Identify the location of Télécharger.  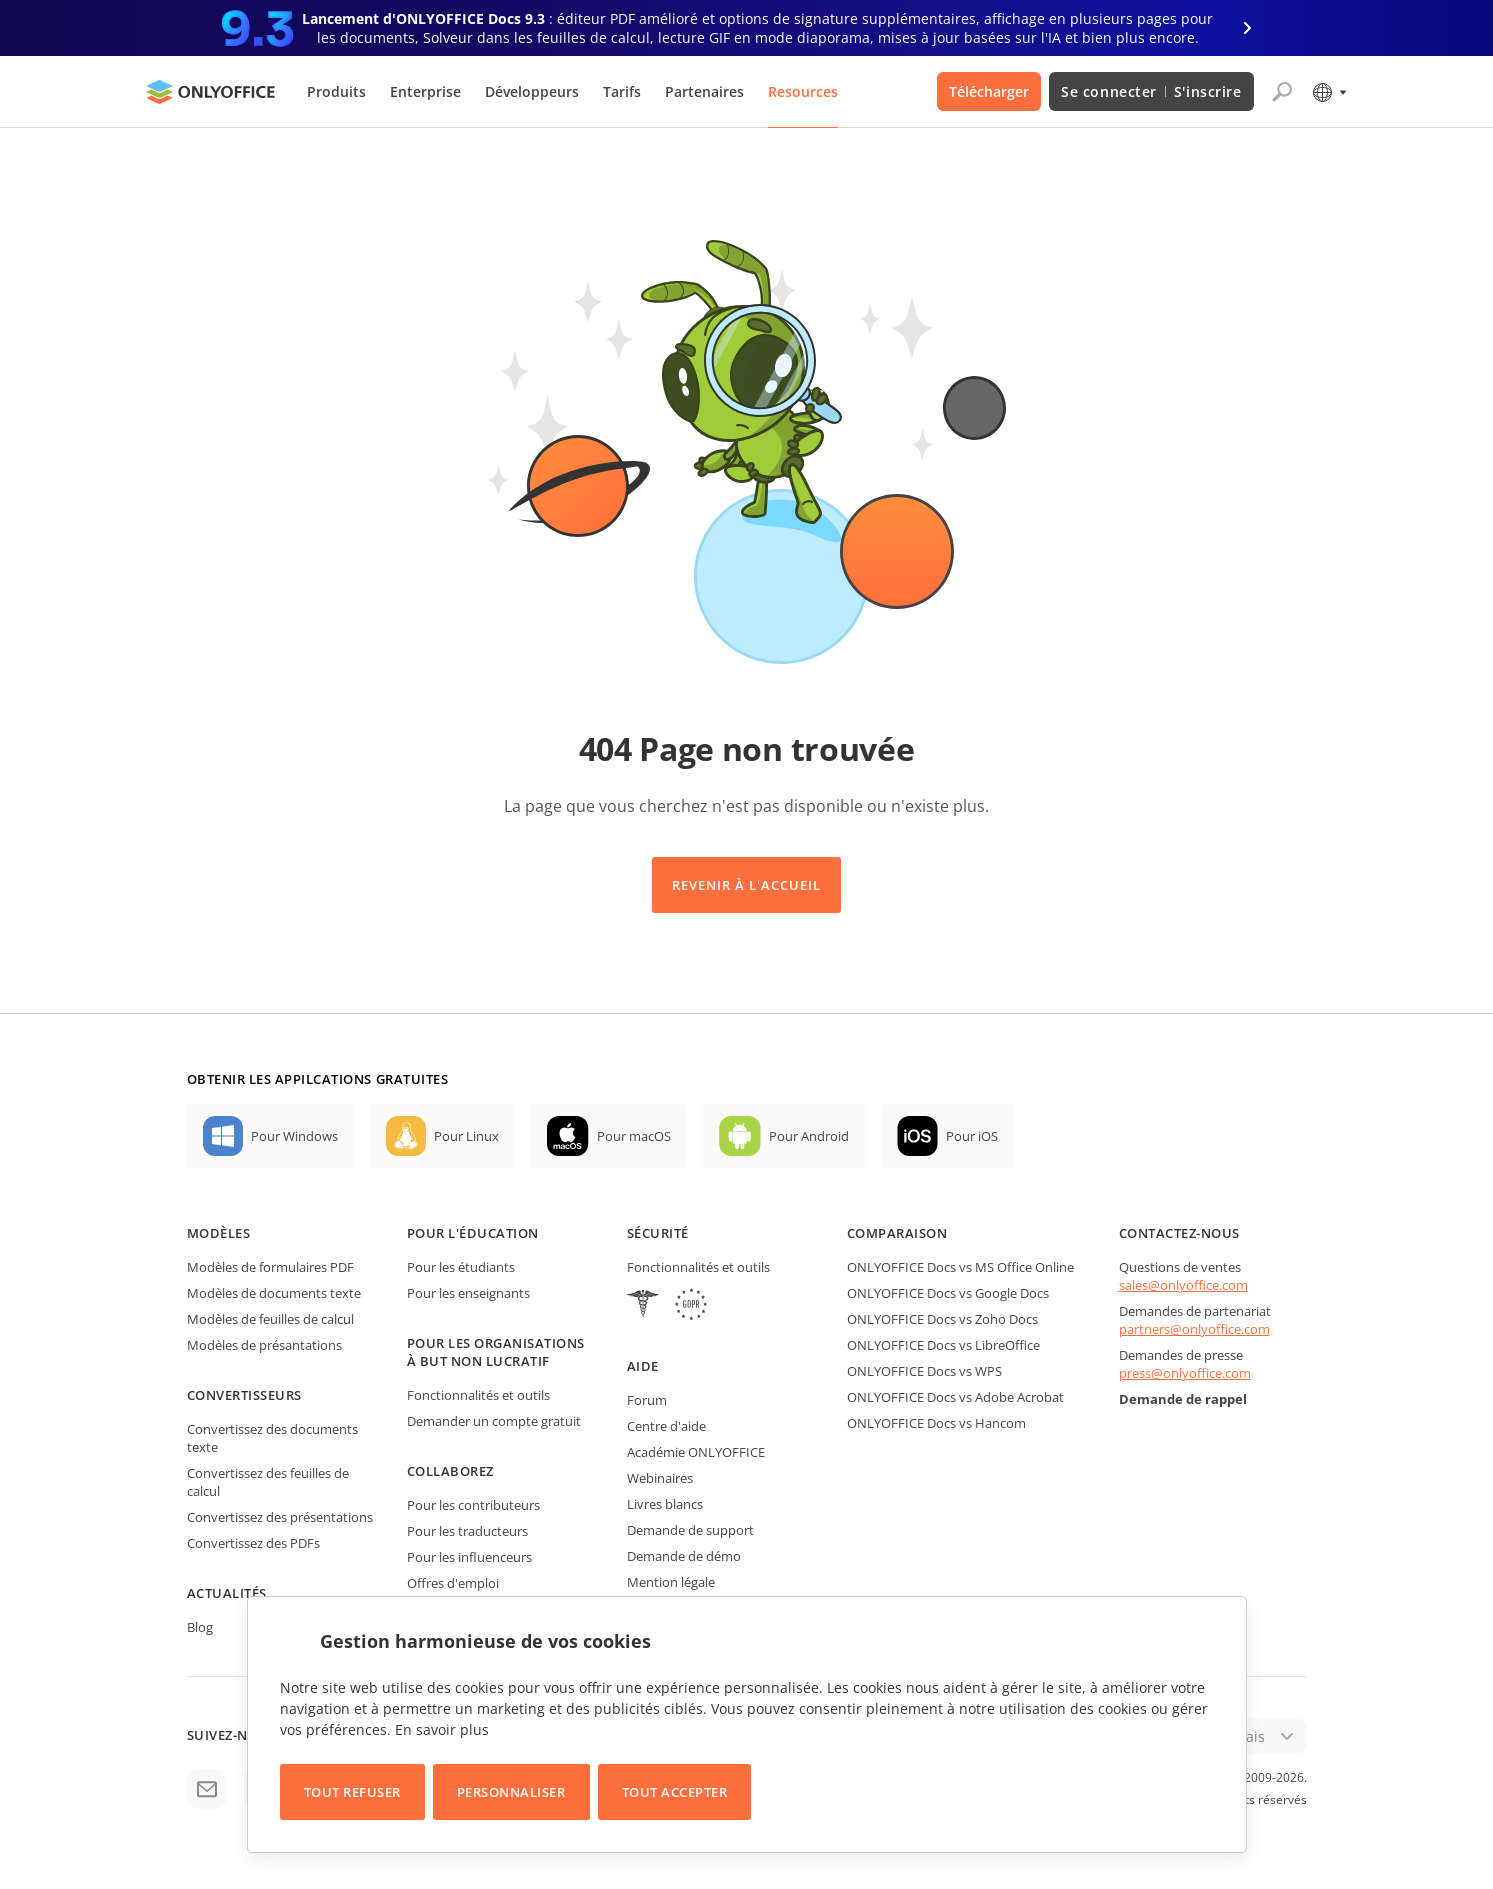
(989, 91).